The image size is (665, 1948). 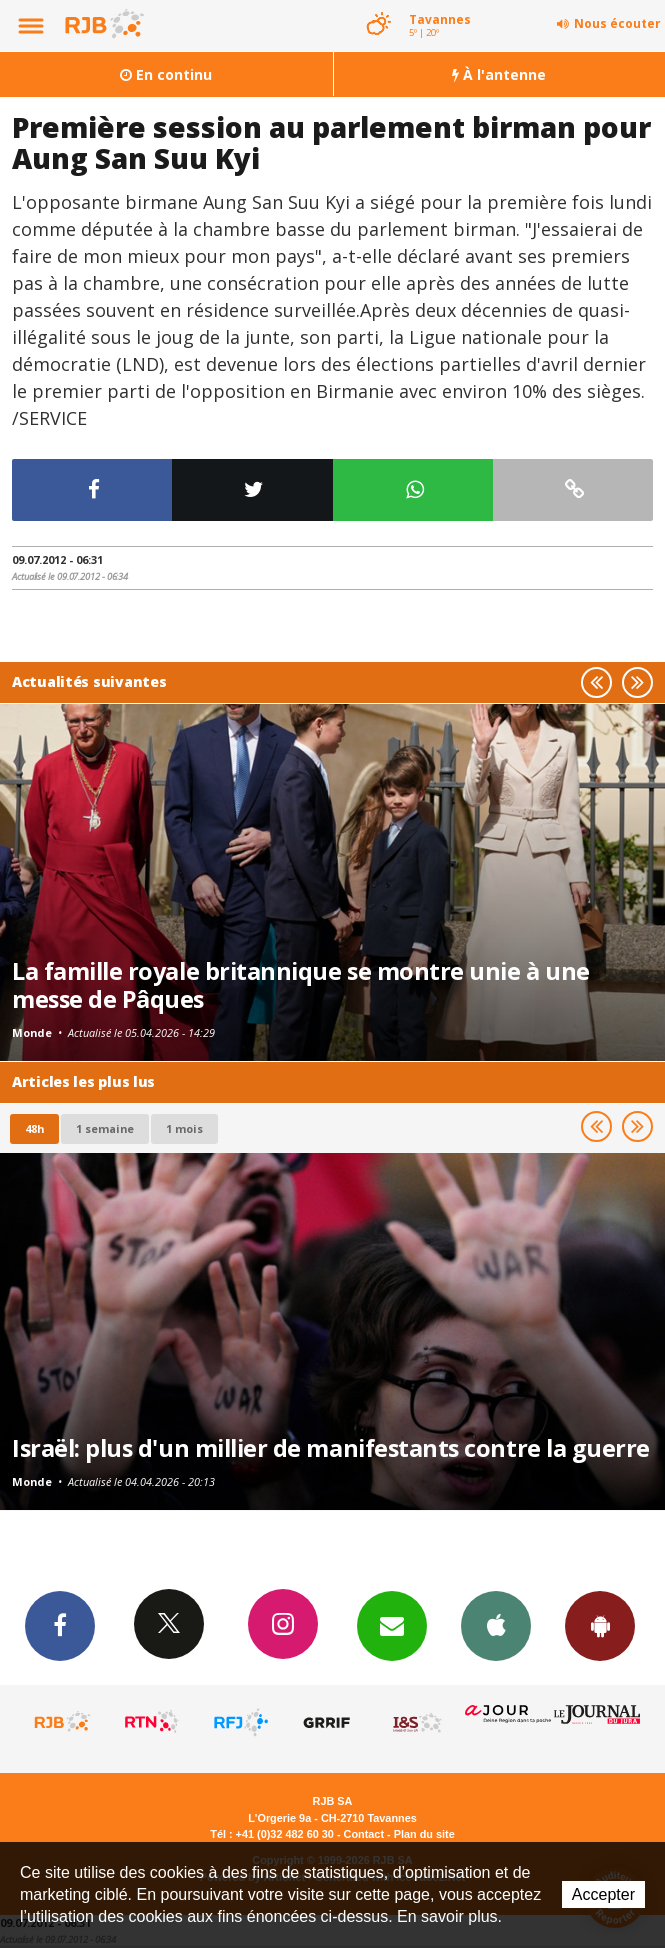 What do you see at coordinates (184, 1128) in the screenshot?
I see `1 mois [most-1mo]` at bounding box center [184, 1128].